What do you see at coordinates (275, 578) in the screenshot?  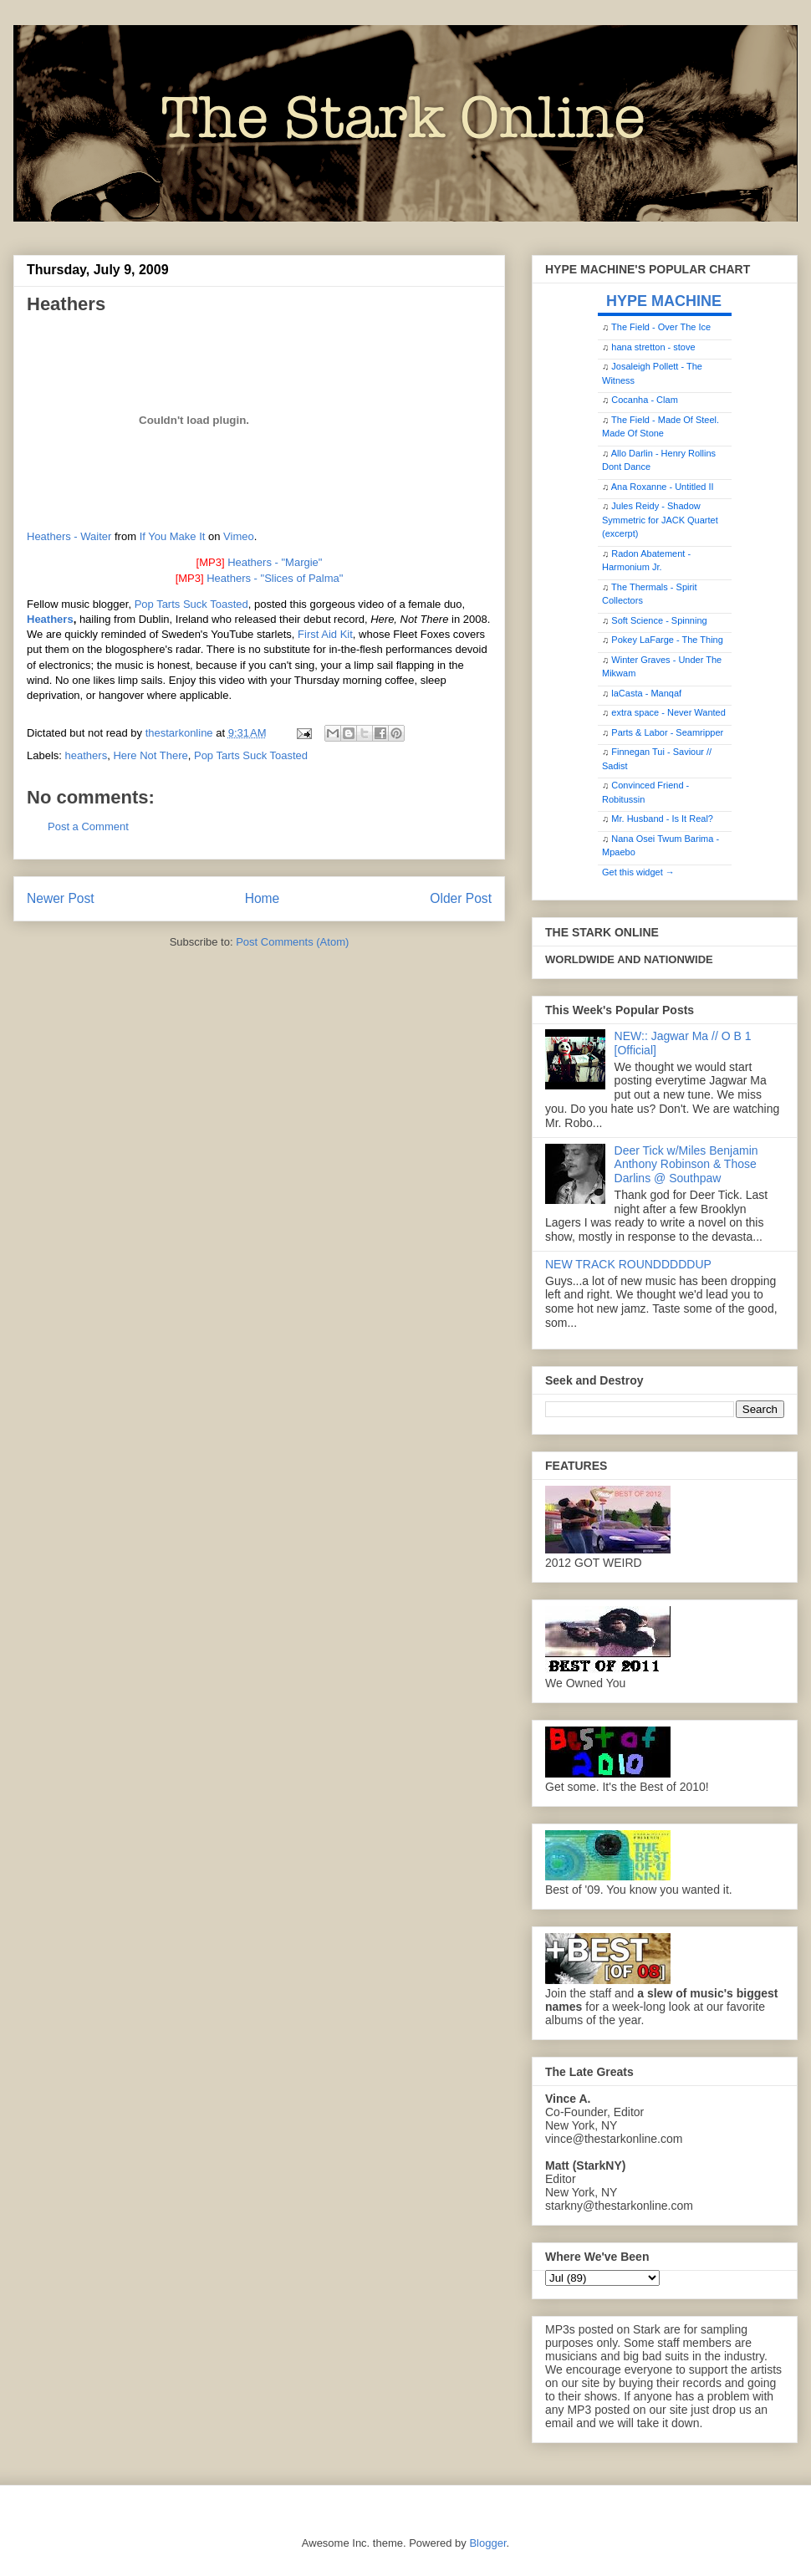 I see `Heathers - "Slices of Palma"` at bounding box center [275, 578].